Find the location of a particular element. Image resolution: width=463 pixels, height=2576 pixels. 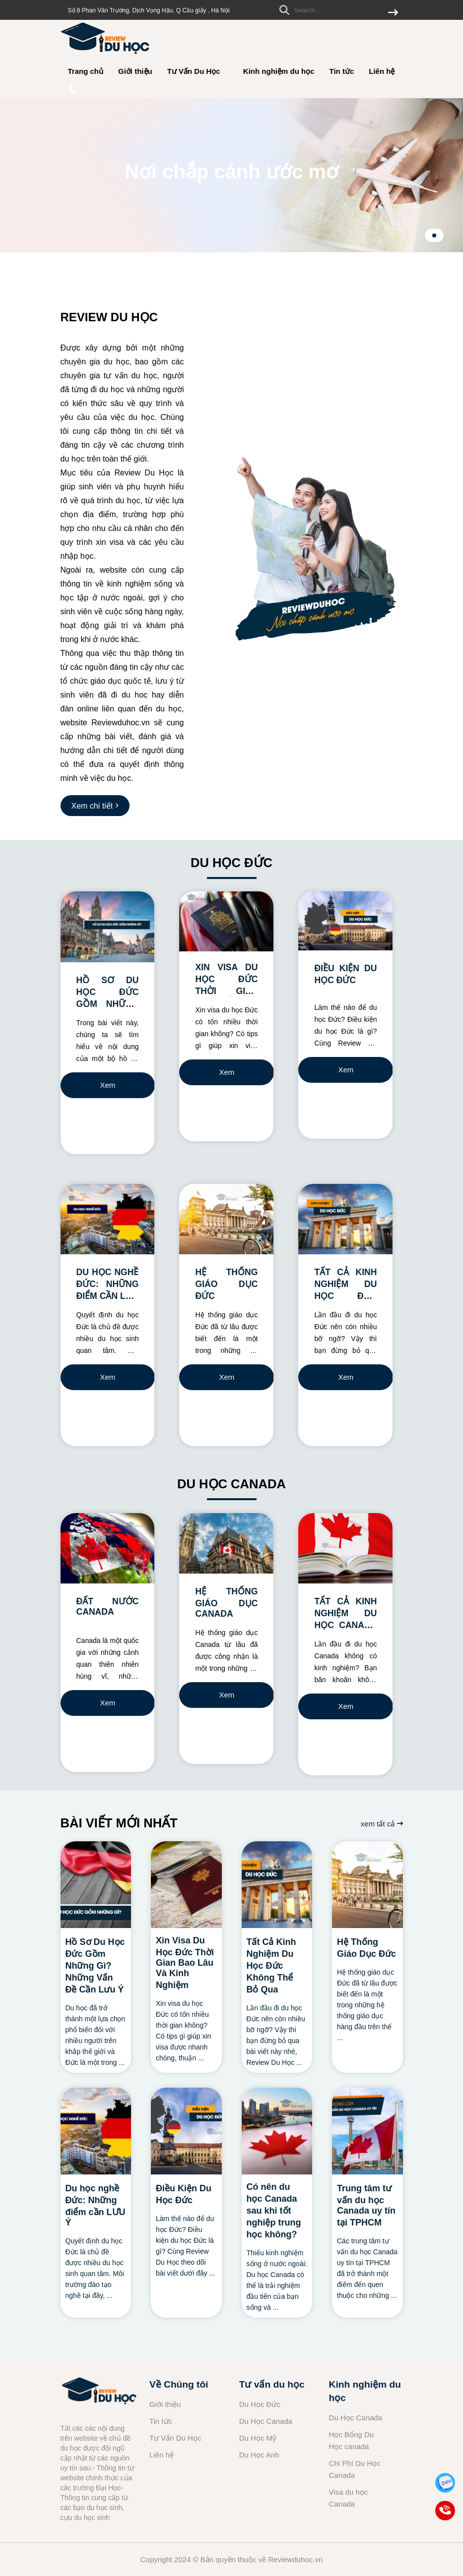

Visa du học Canada is located at coordinates (348, 2498).